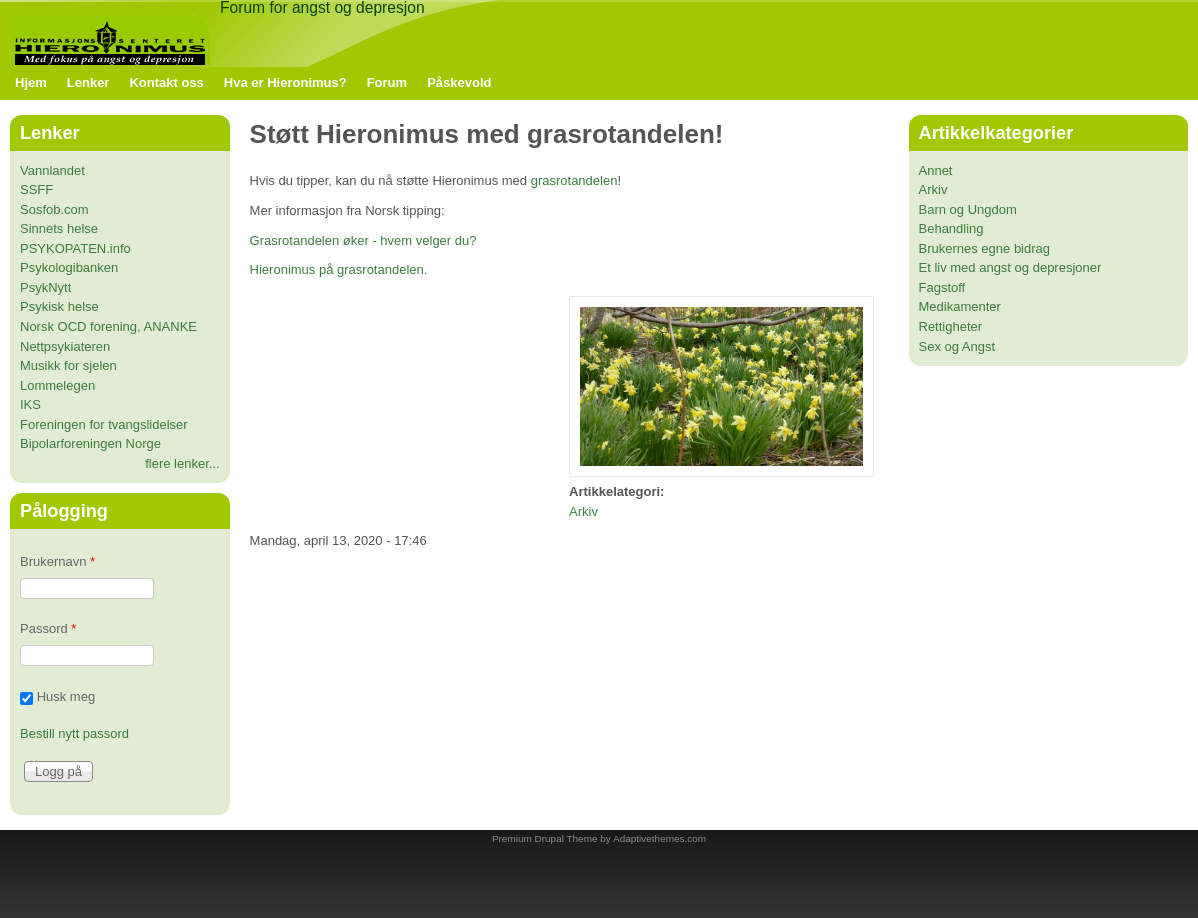 The height and width of the screenshot is (918, 1198). I want to click on Fagstoff, so click(942, 287).